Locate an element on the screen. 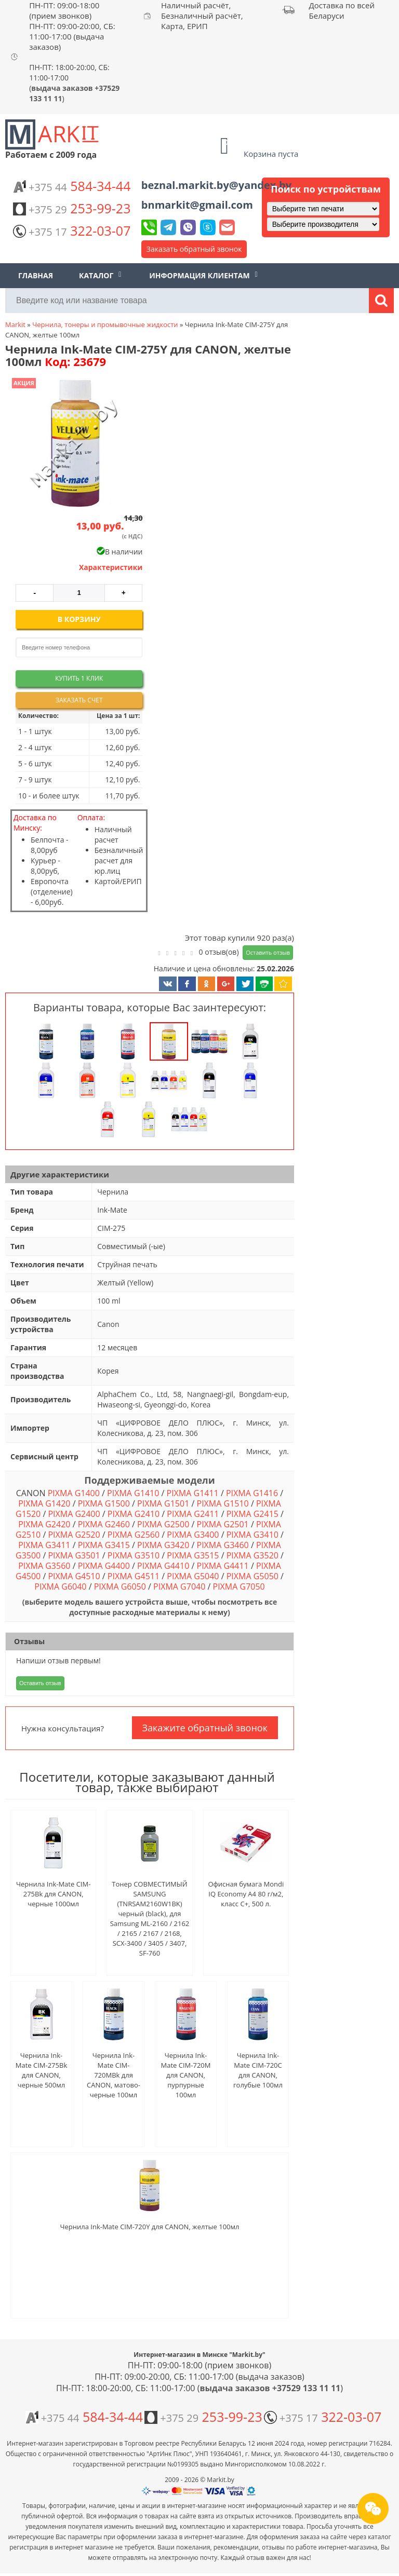 Image resolution: width=399 pixels, height=2576 pixels. Главная is located at coordinates (35, 275).